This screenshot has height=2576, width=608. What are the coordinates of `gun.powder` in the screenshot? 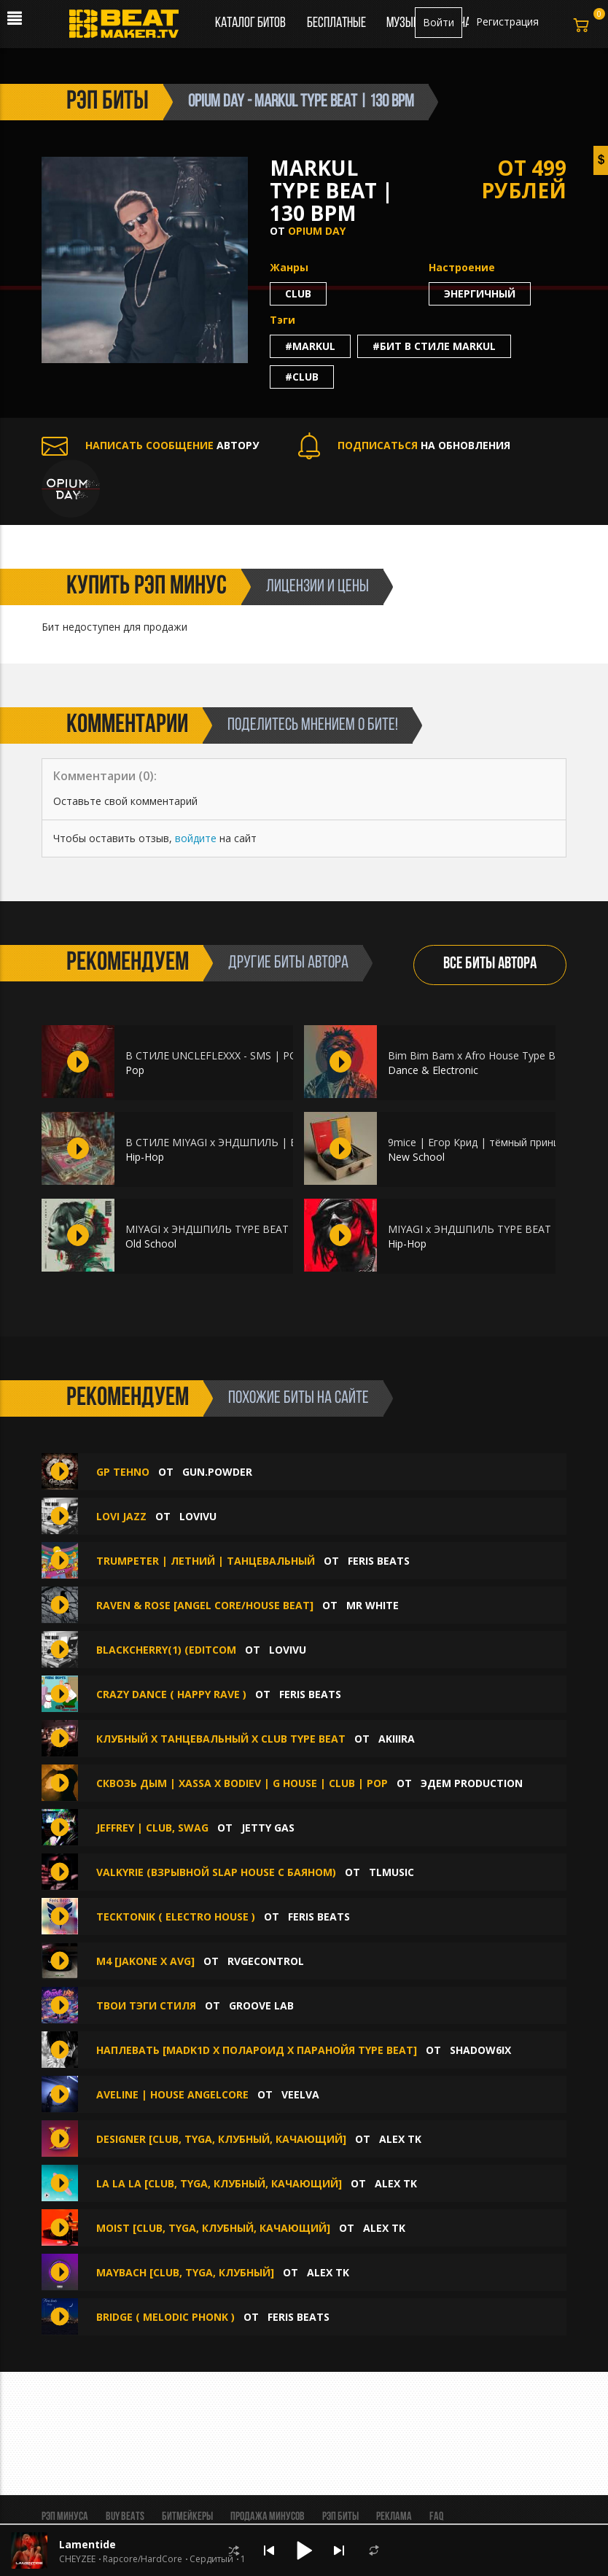 It's located at (217, 1472).